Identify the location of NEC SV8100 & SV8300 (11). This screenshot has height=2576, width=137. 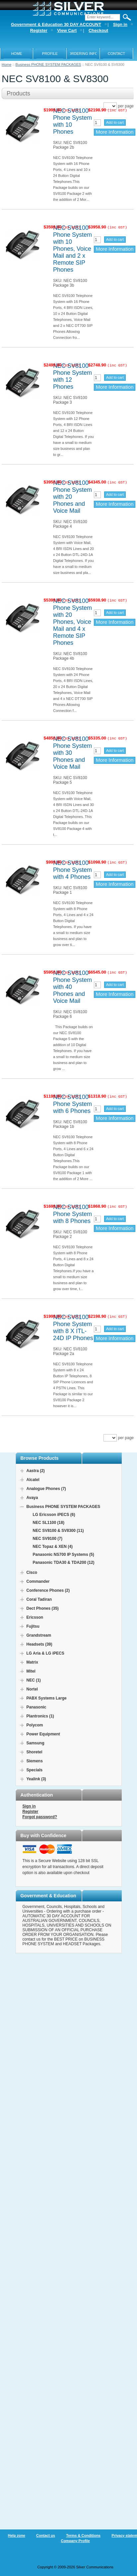
(58, 1530).